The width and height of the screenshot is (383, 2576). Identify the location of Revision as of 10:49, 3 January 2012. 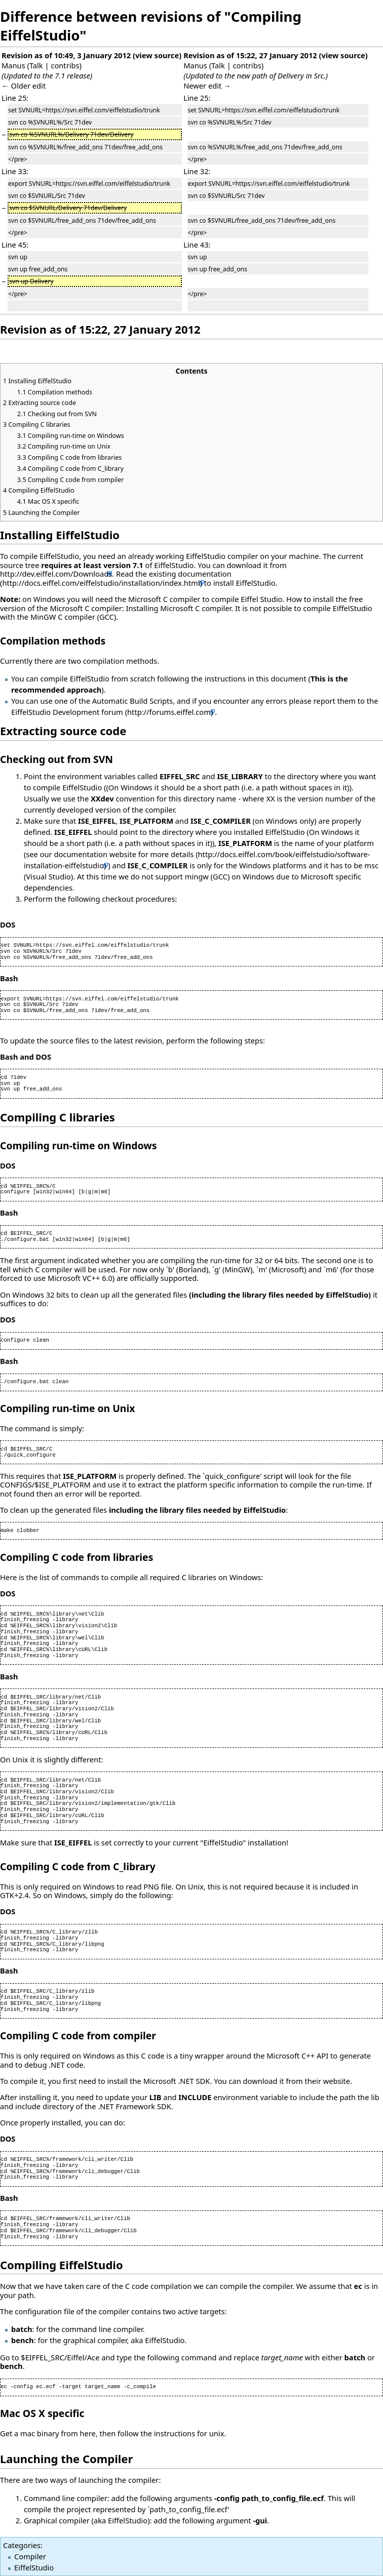
(66, 55).